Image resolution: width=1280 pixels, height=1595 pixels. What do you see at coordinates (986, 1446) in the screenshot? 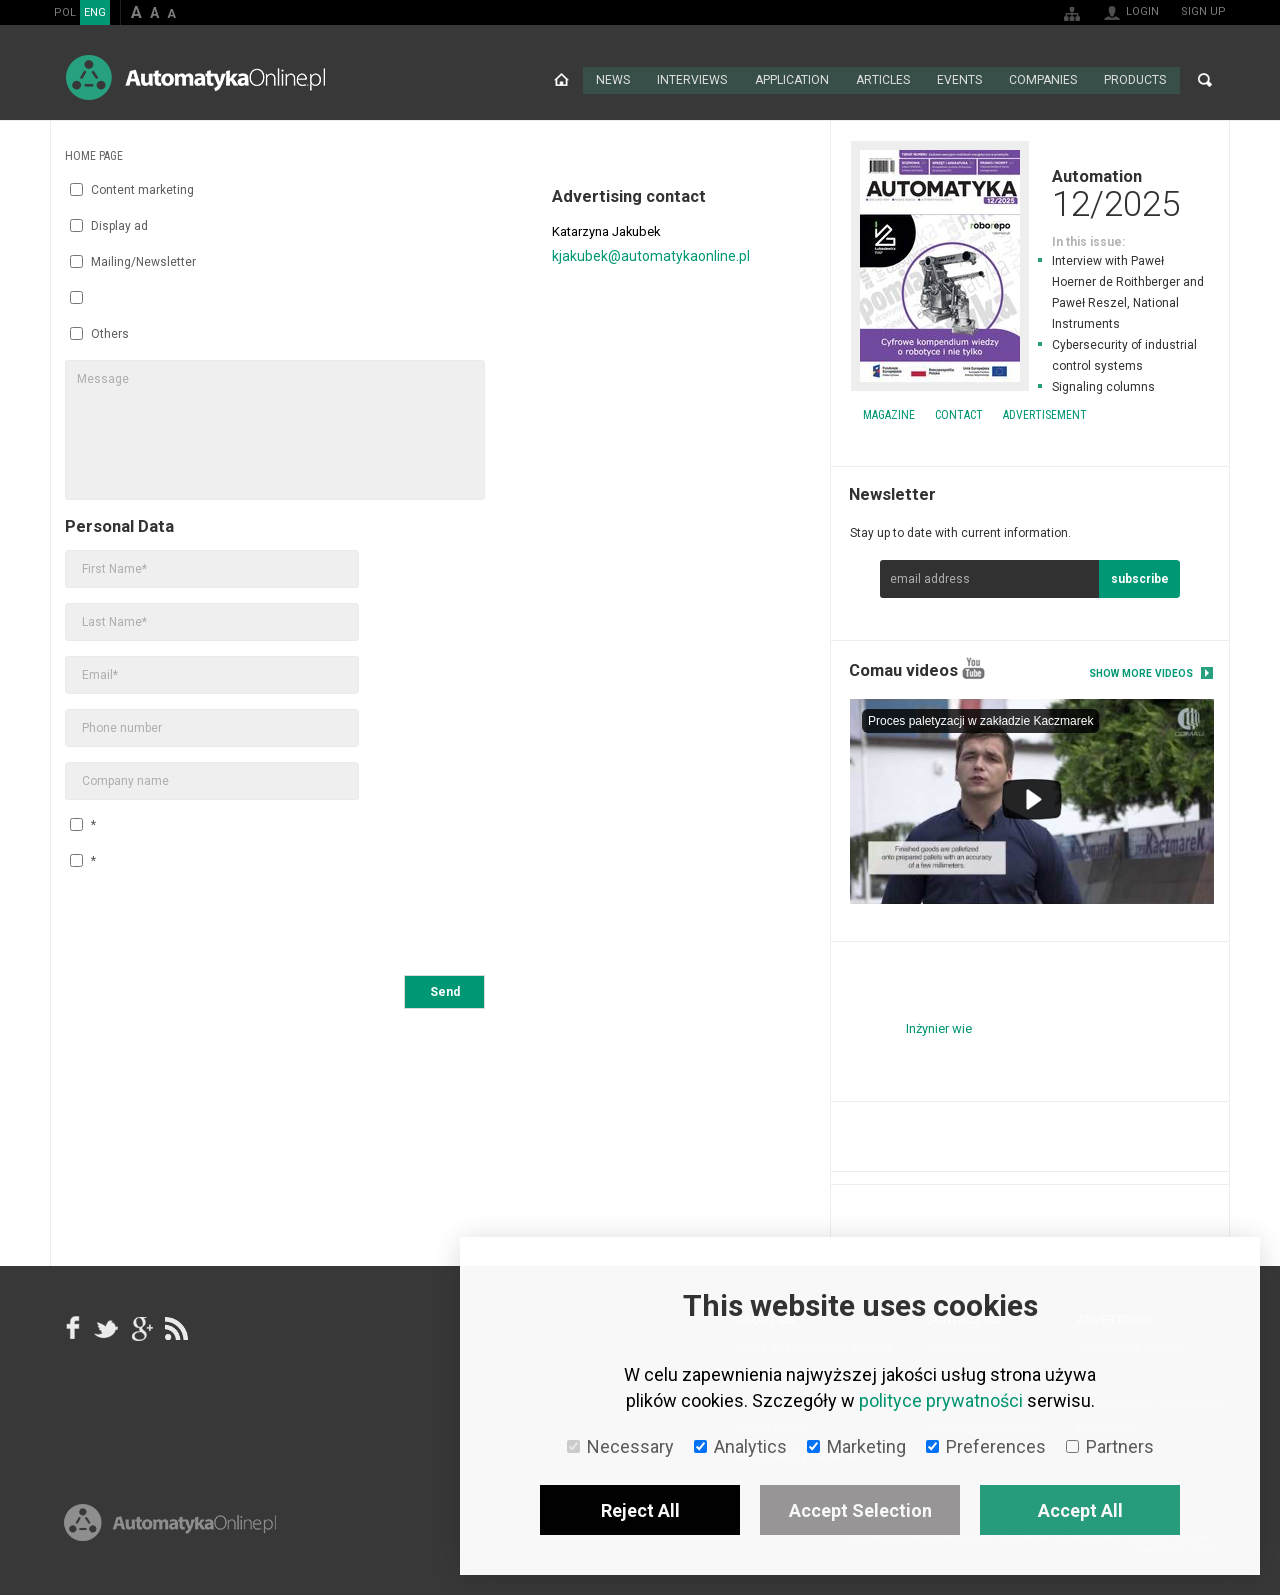
I see `Preferences` at bounding box center [986, 1446].